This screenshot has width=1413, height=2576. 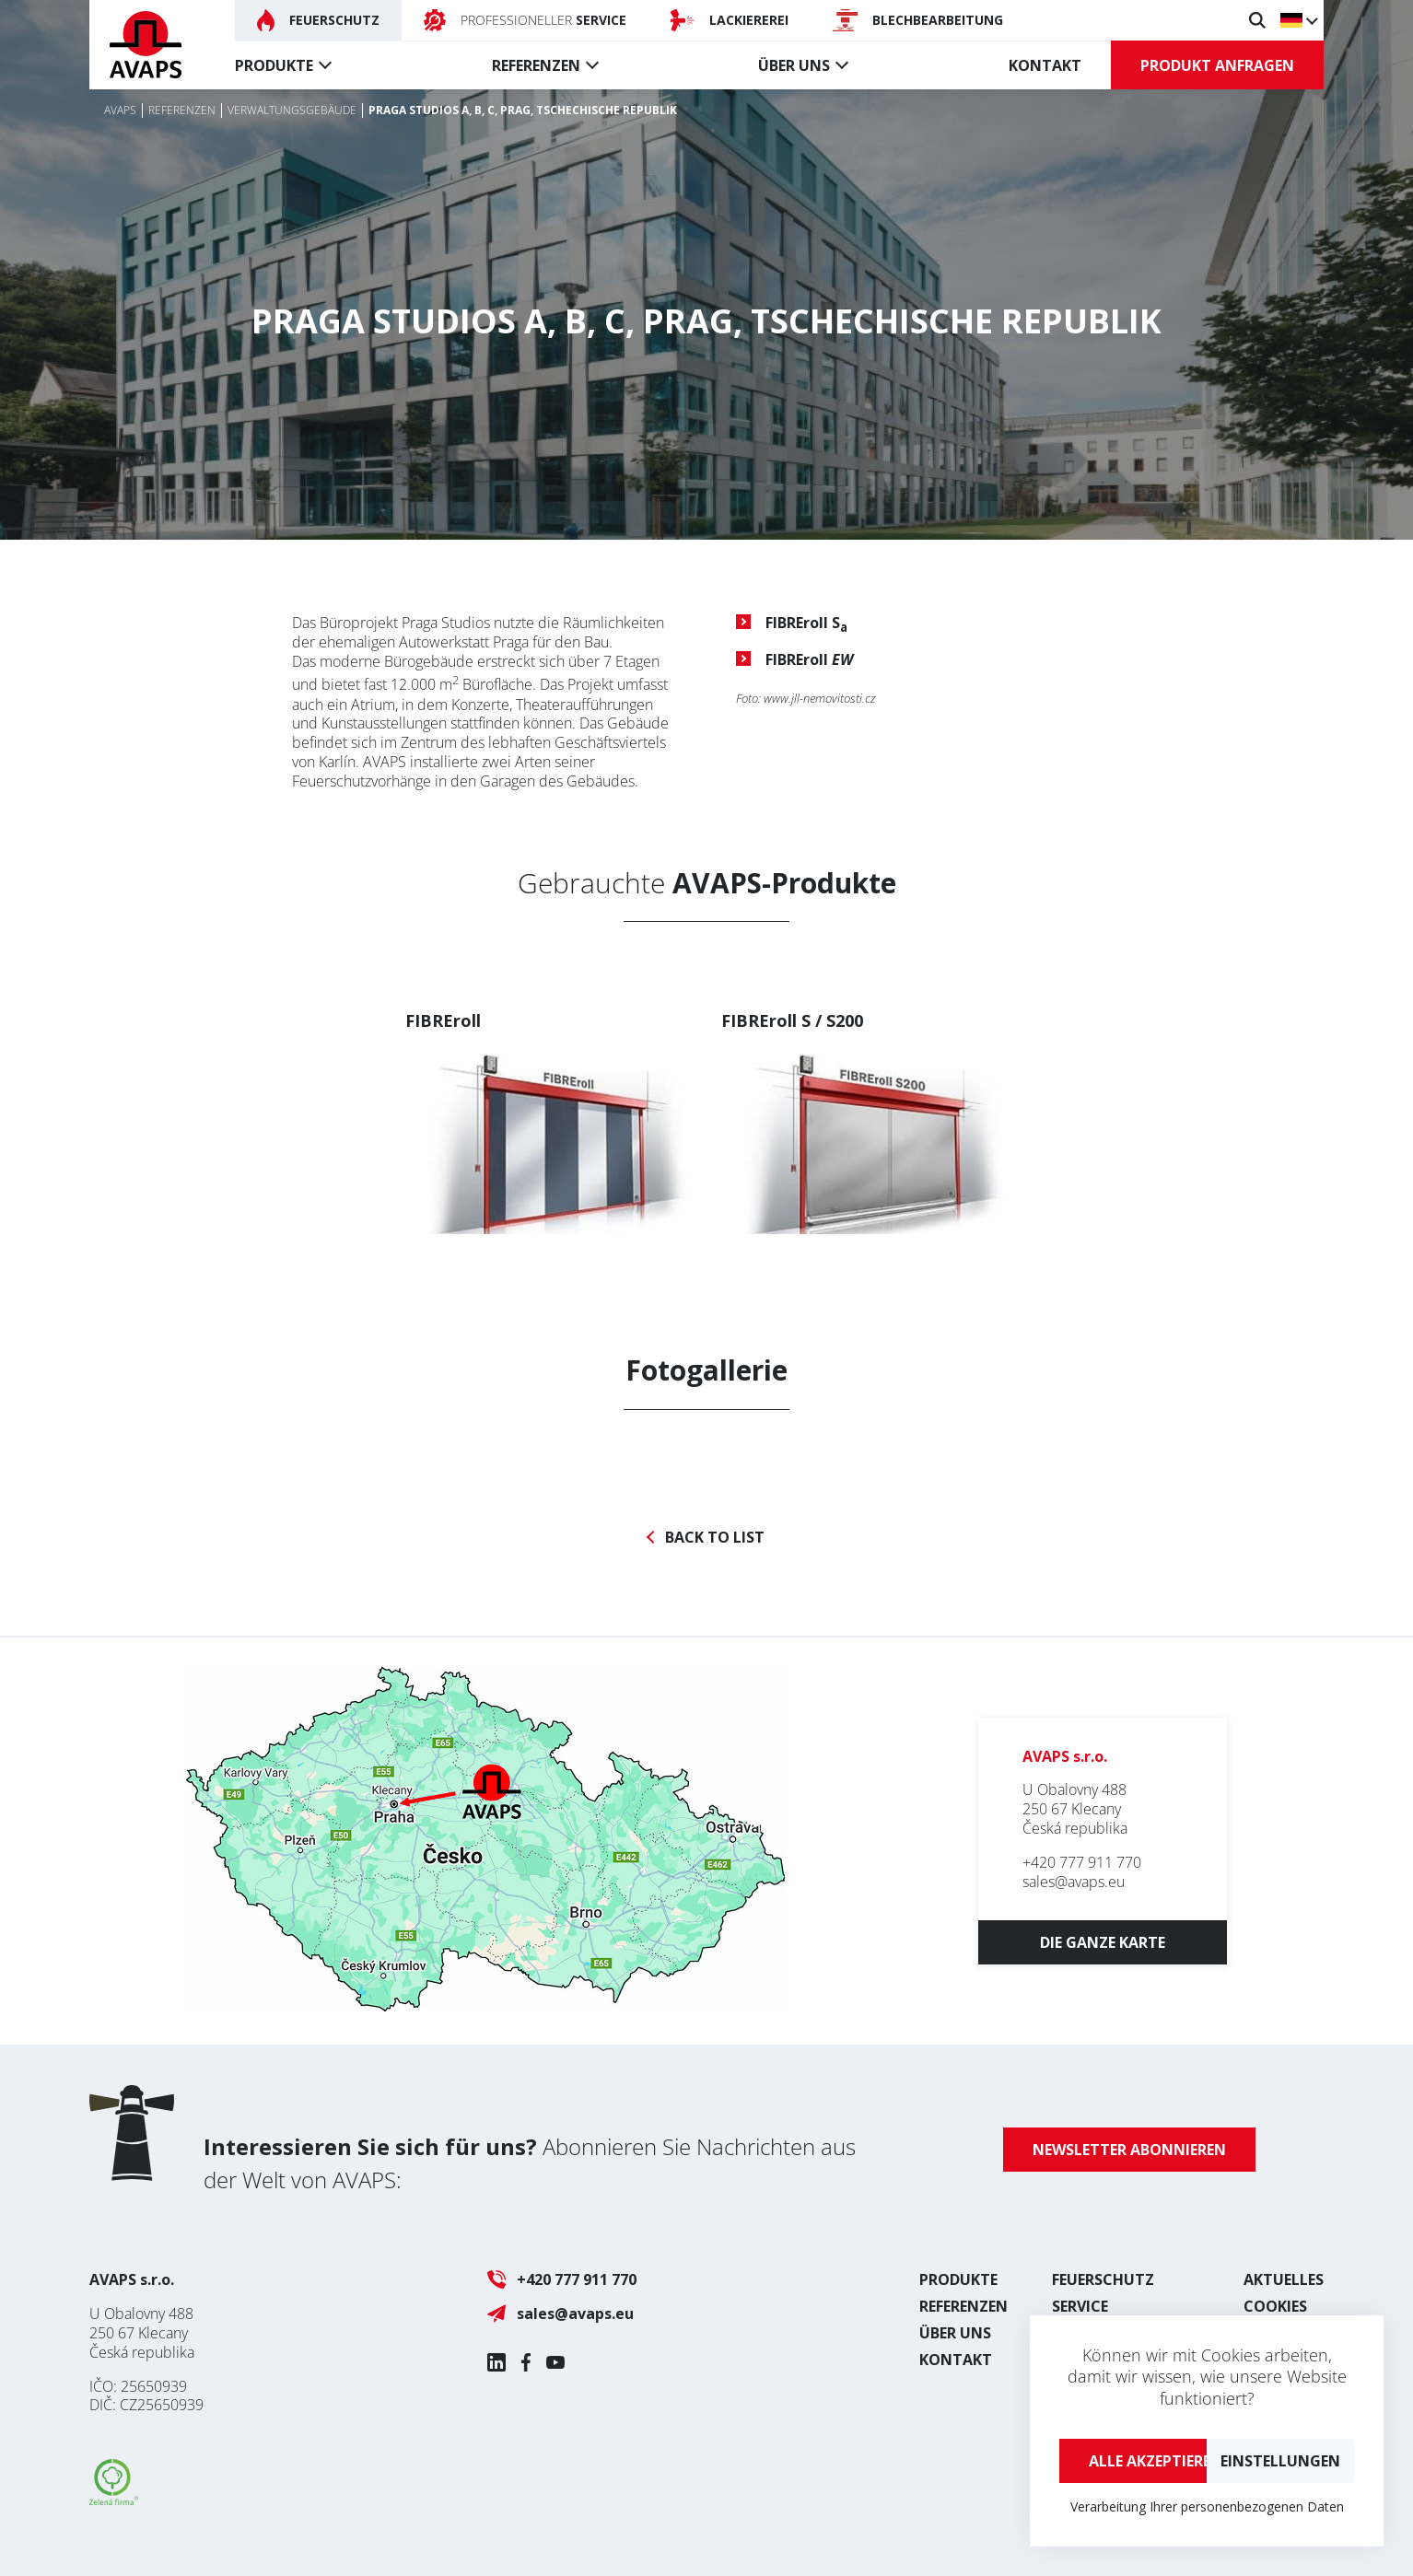 I want to click on Cookies, so click(x=1275, y=2306).